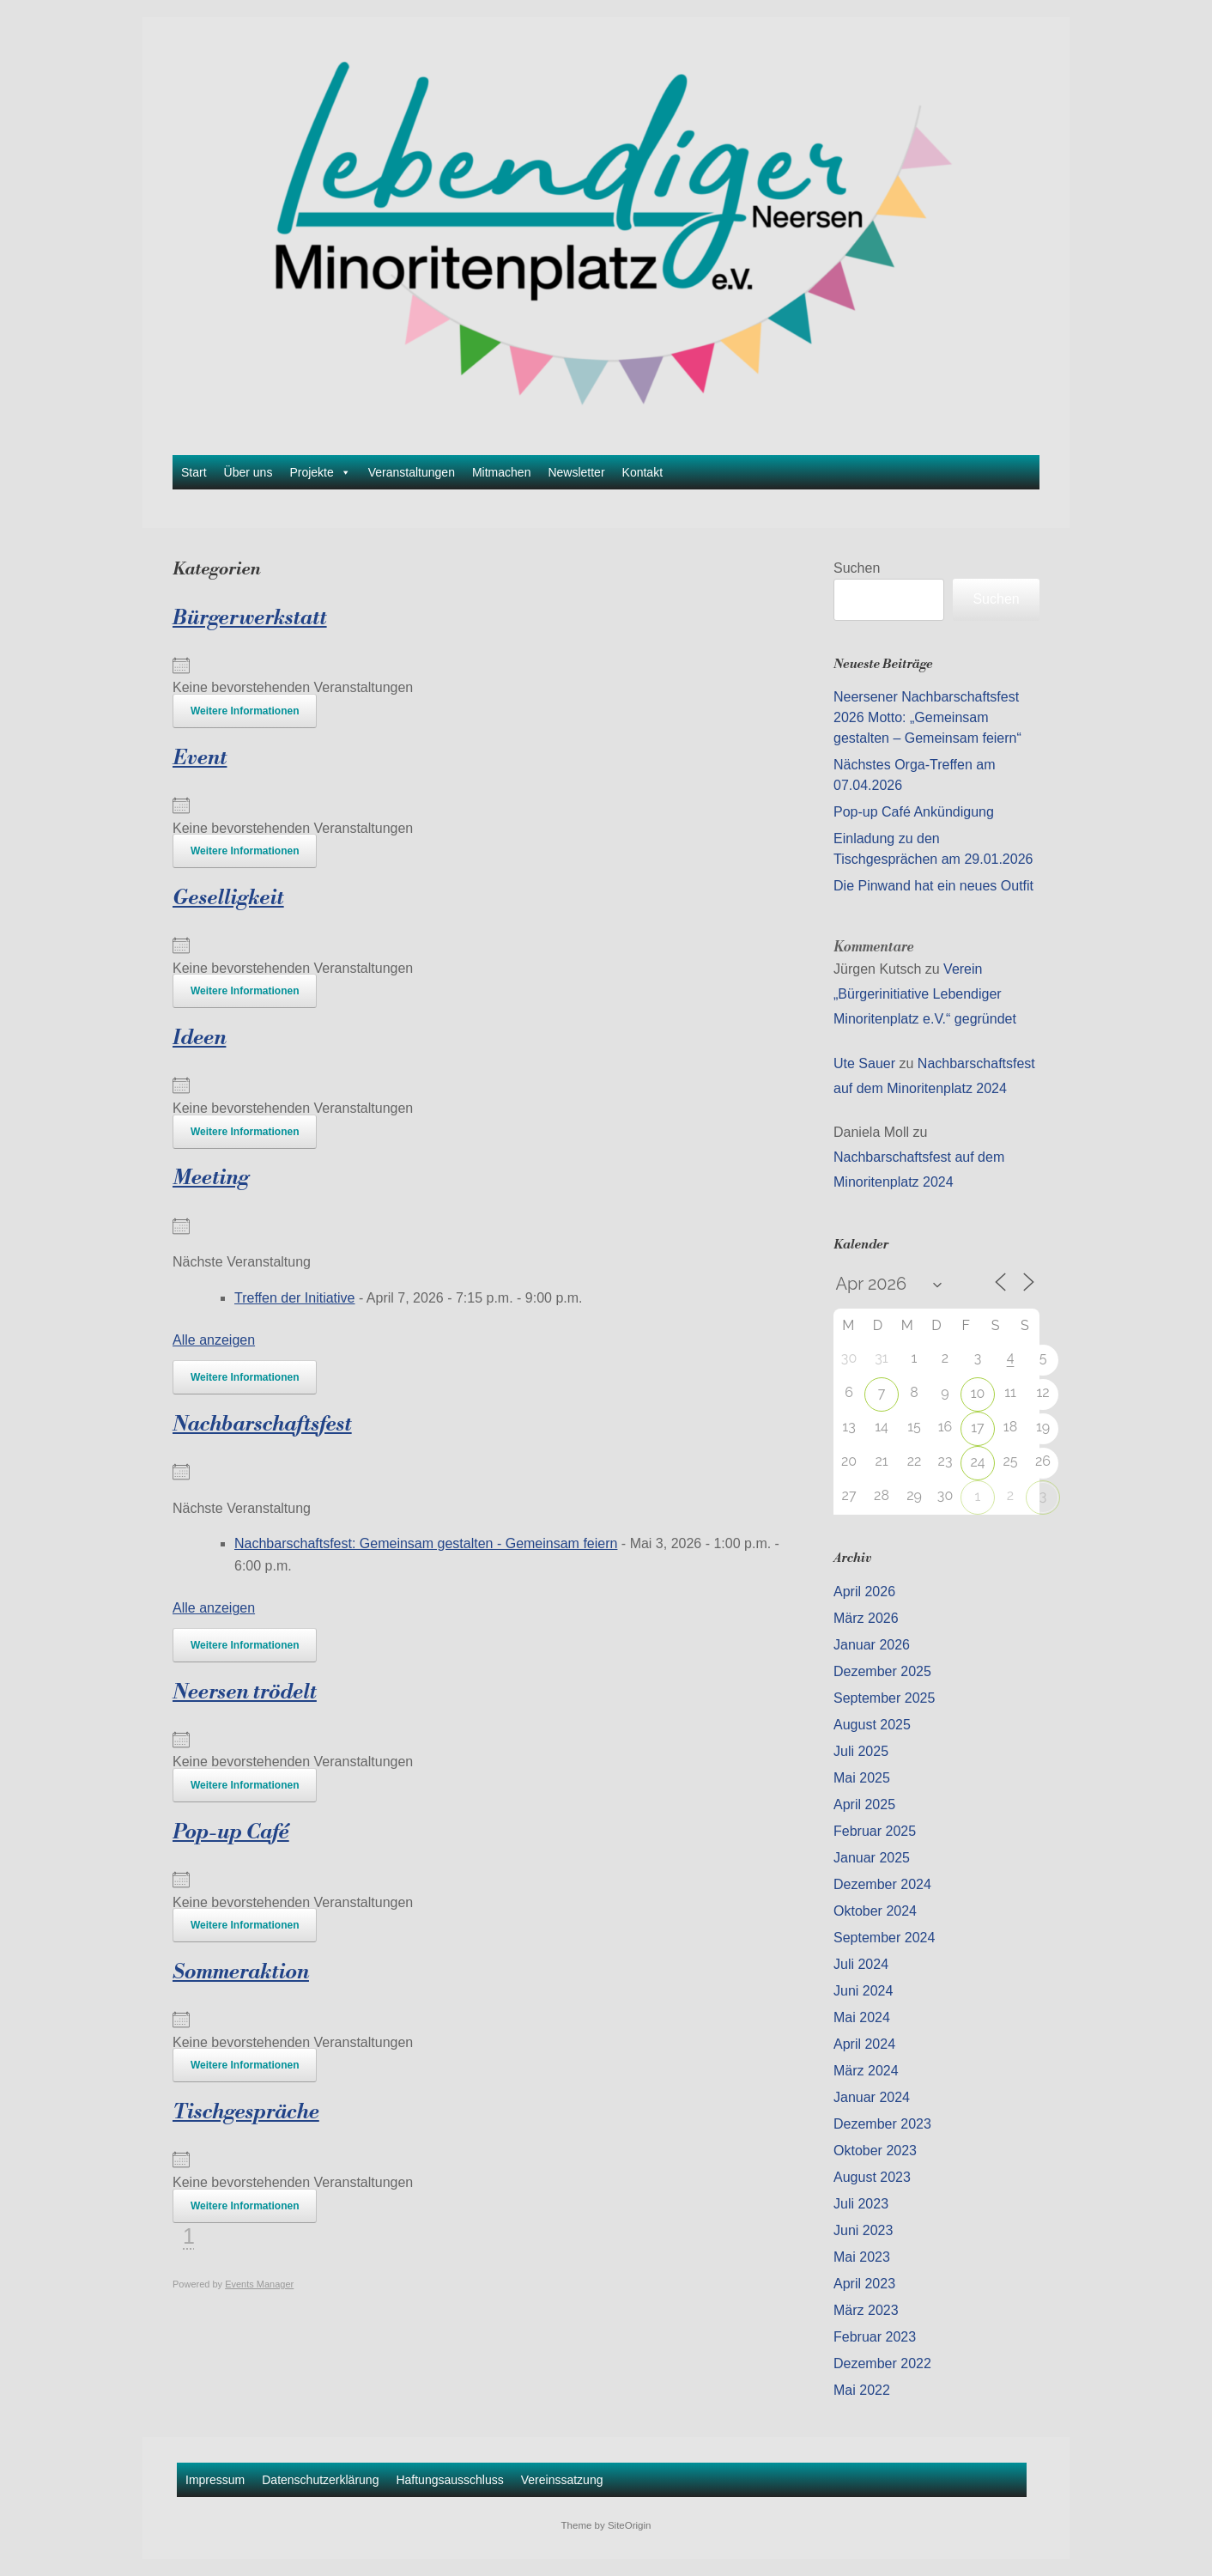 This screenshot has height=2576, width=1212. I want to click on März 2023, so click(866, 2310).